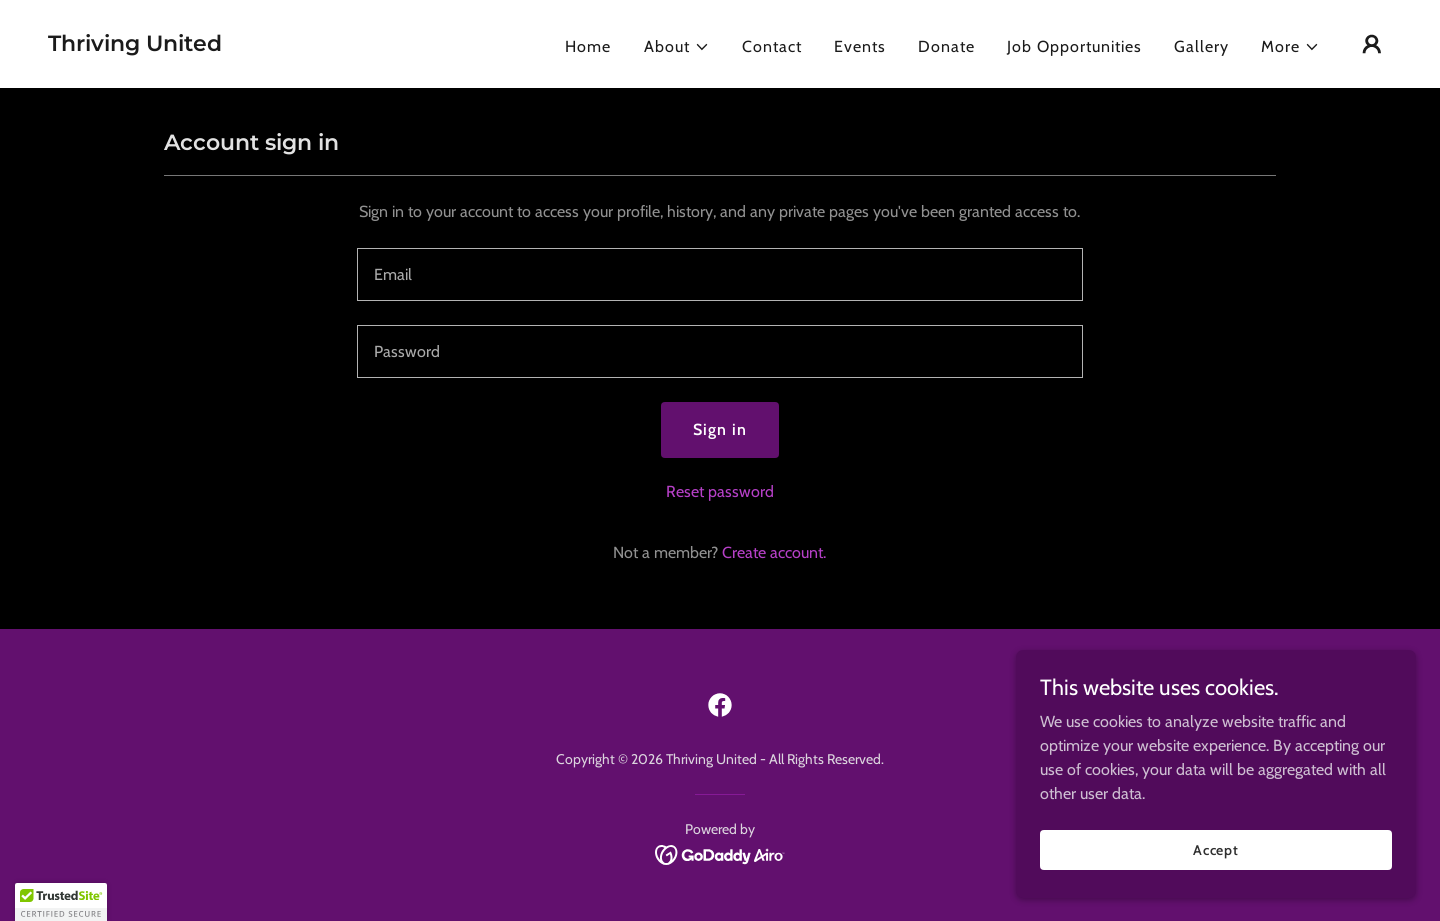 The height and width of the screenshot is (921, 1440). What do you see at coordinates (720, 429) in the screenshot?
I see `Sign in` at bounding box center [720, 429].